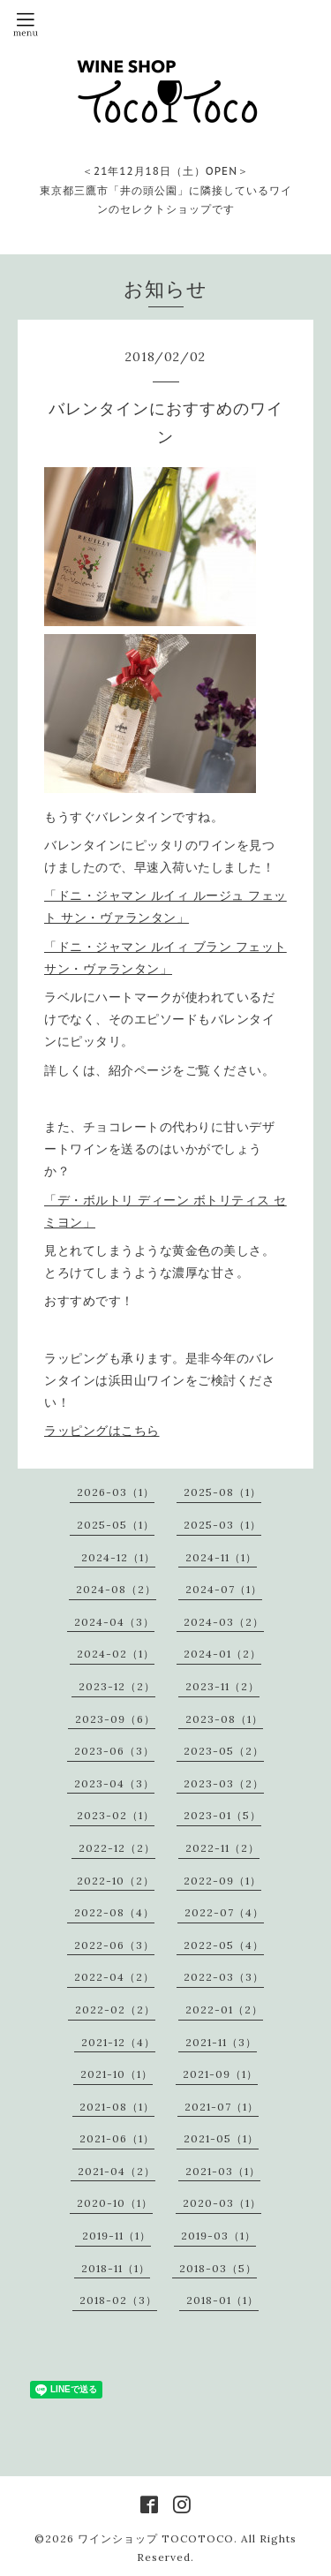 The height and width of the screenshot is (2576, 331). What do you see at coordinates (218, 2268) in the screenshot?
I see `2018-03（5）` at bounding box center [218, 2268].